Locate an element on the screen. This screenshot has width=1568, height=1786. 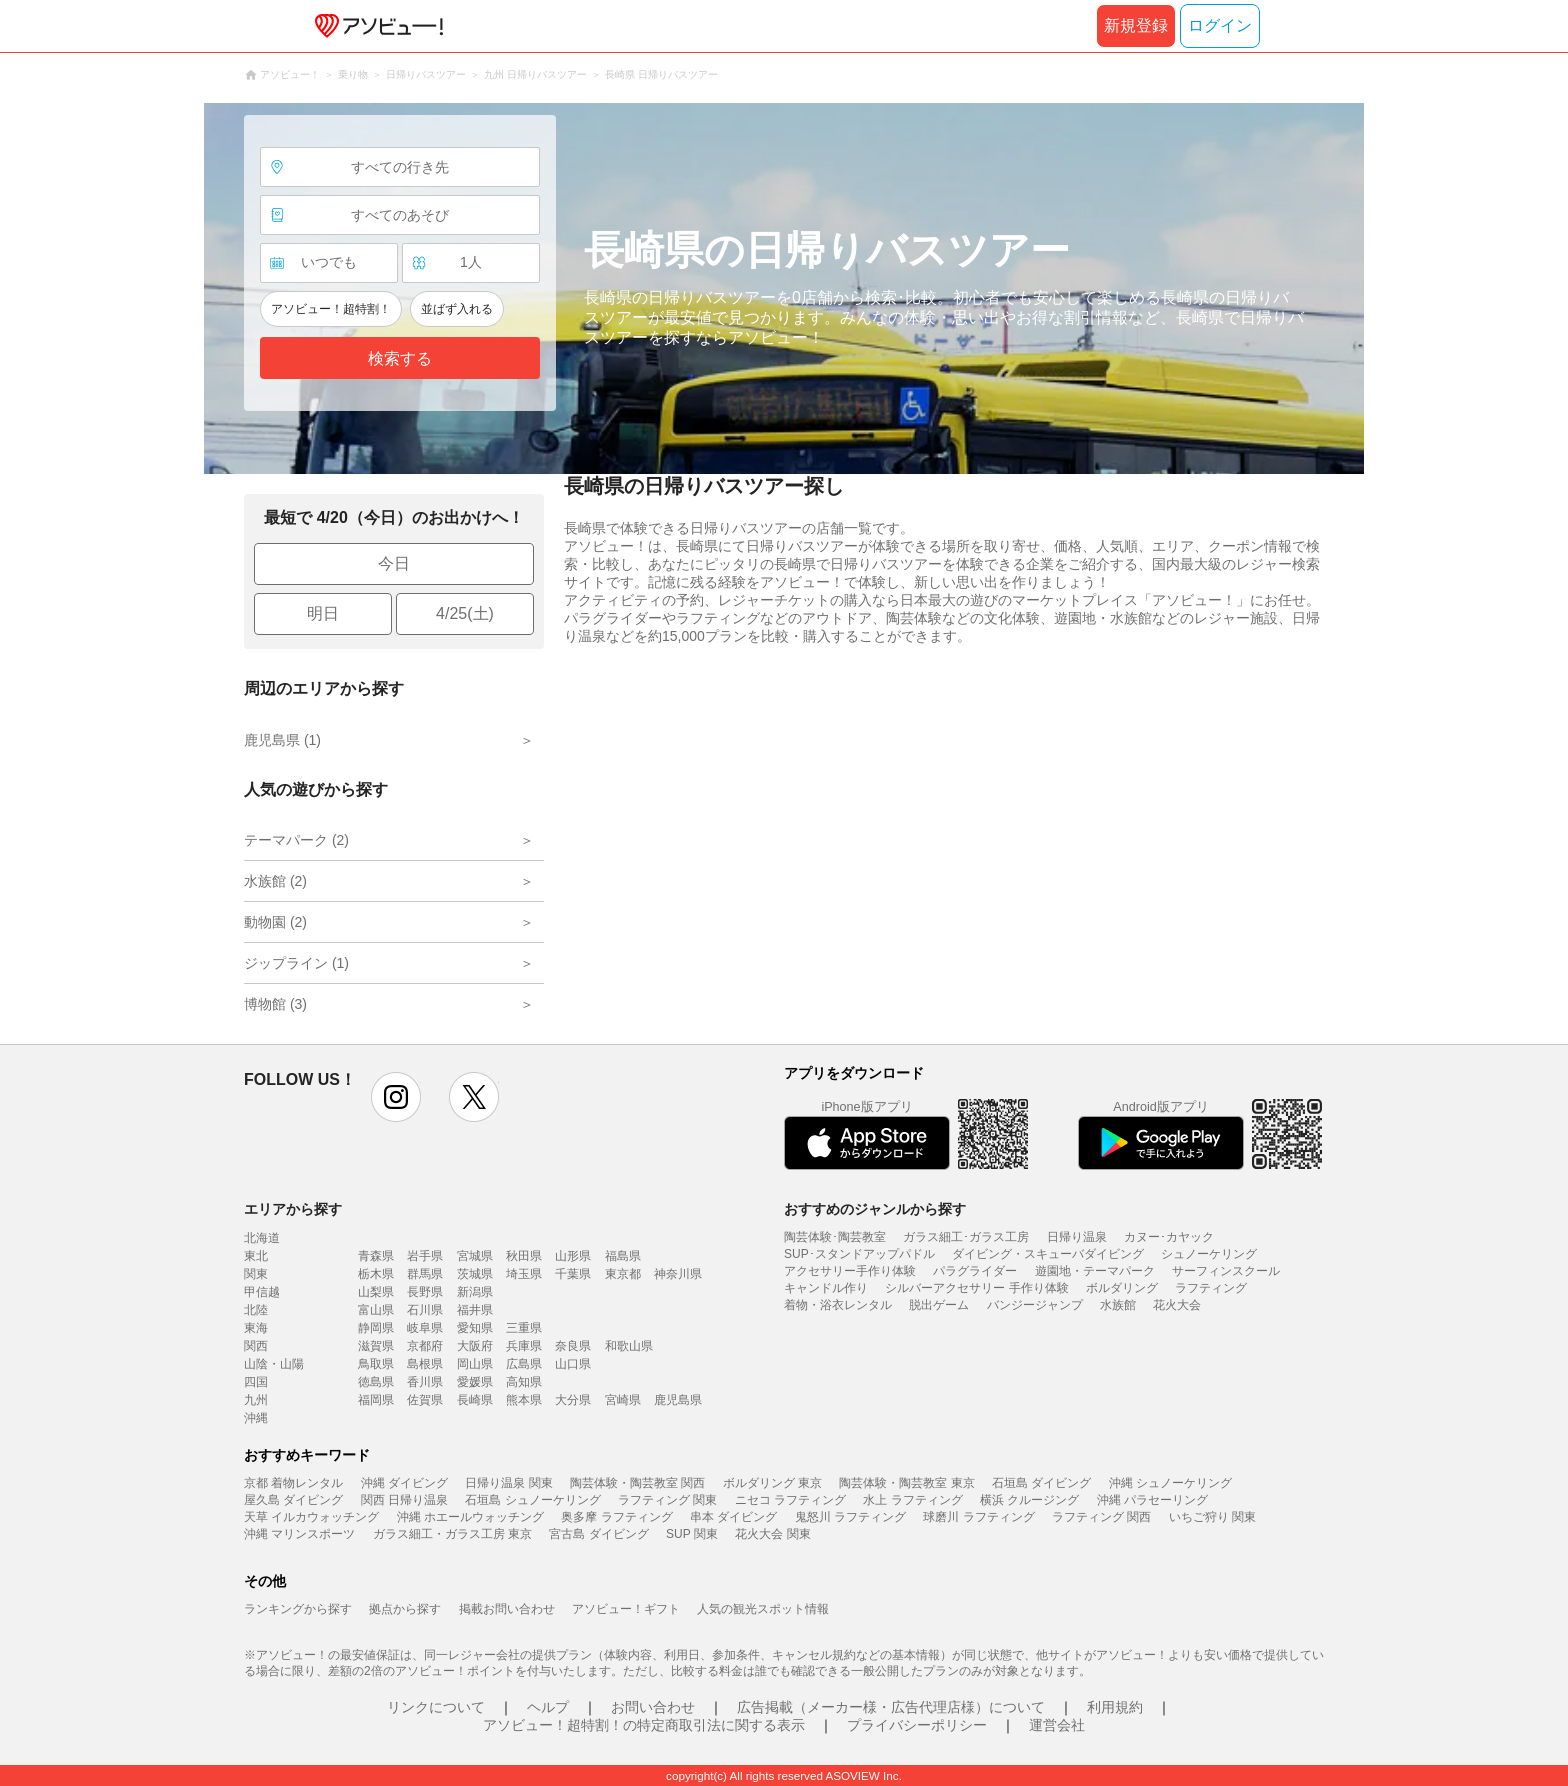
シルバーアクセサリー 手作り体験 is located at coordinates (976, 1288).